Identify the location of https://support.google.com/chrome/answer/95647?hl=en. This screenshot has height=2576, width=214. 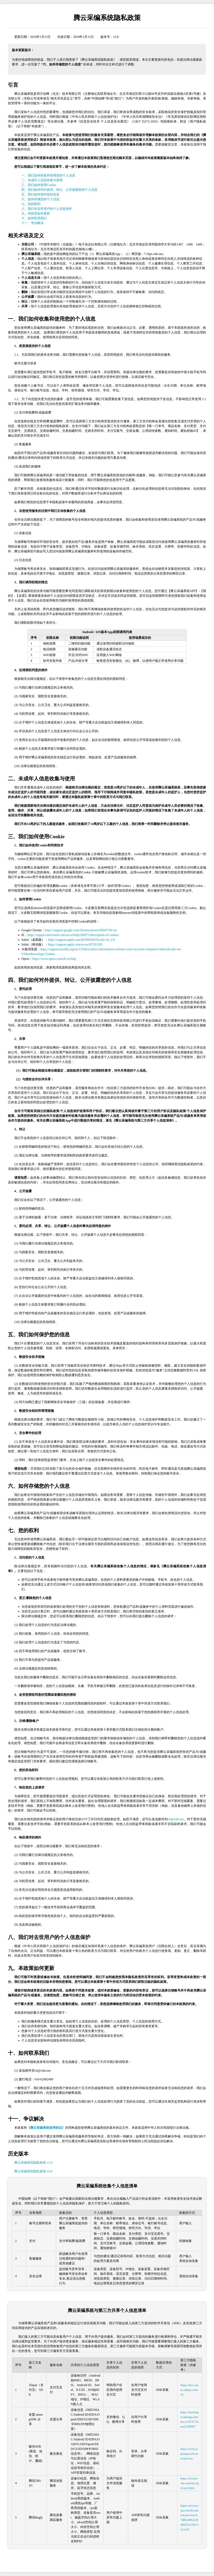
(81, 930).